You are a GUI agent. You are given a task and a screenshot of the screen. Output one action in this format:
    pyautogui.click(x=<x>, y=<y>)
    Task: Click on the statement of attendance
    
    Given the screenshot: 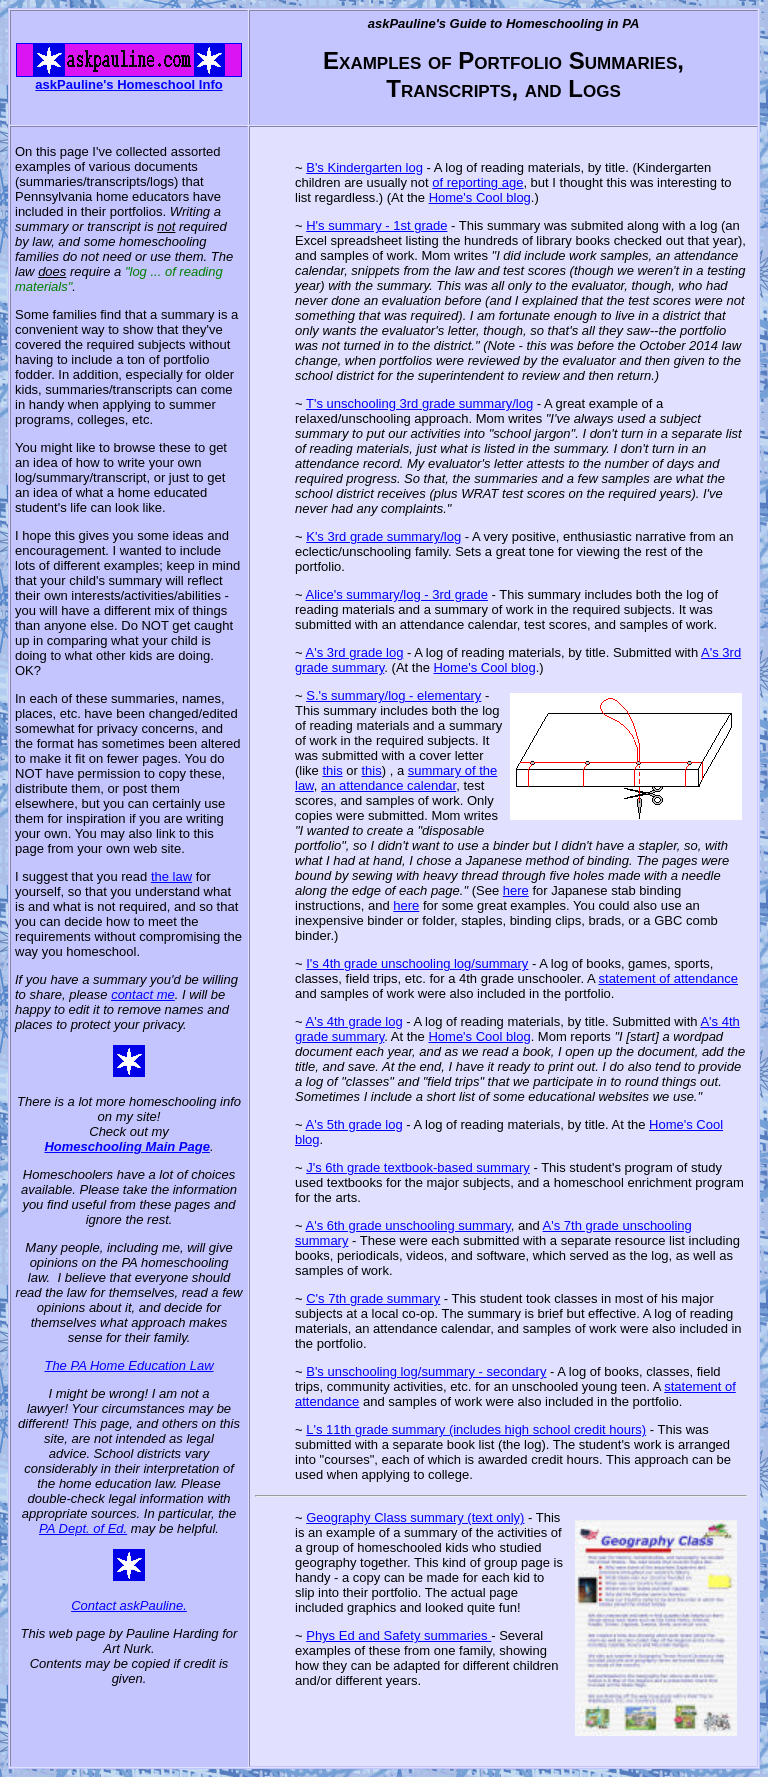 What is the action you would take?
    pyautogui.click(x=668, y=978)
    